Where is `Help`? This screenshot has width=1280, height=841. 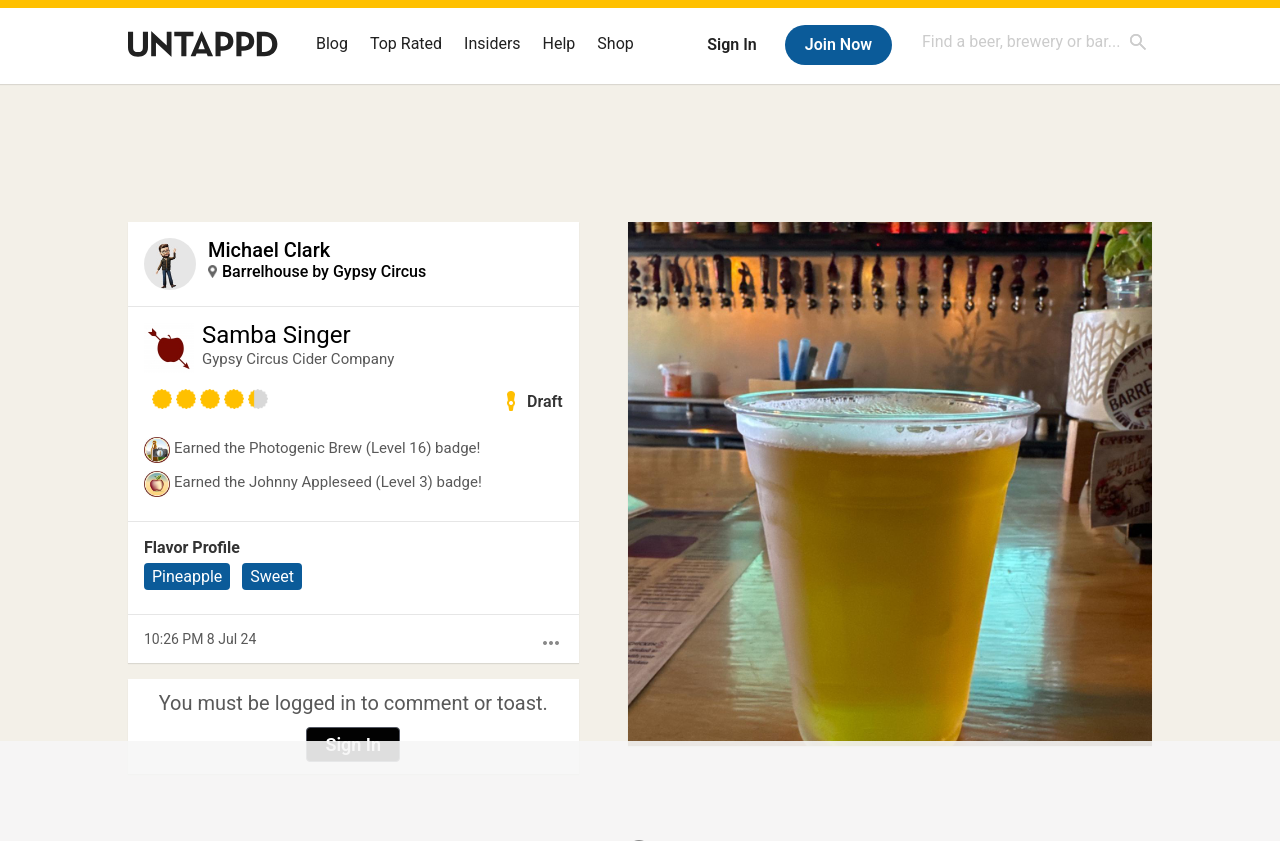
Help is located at coordinates (559, 43).